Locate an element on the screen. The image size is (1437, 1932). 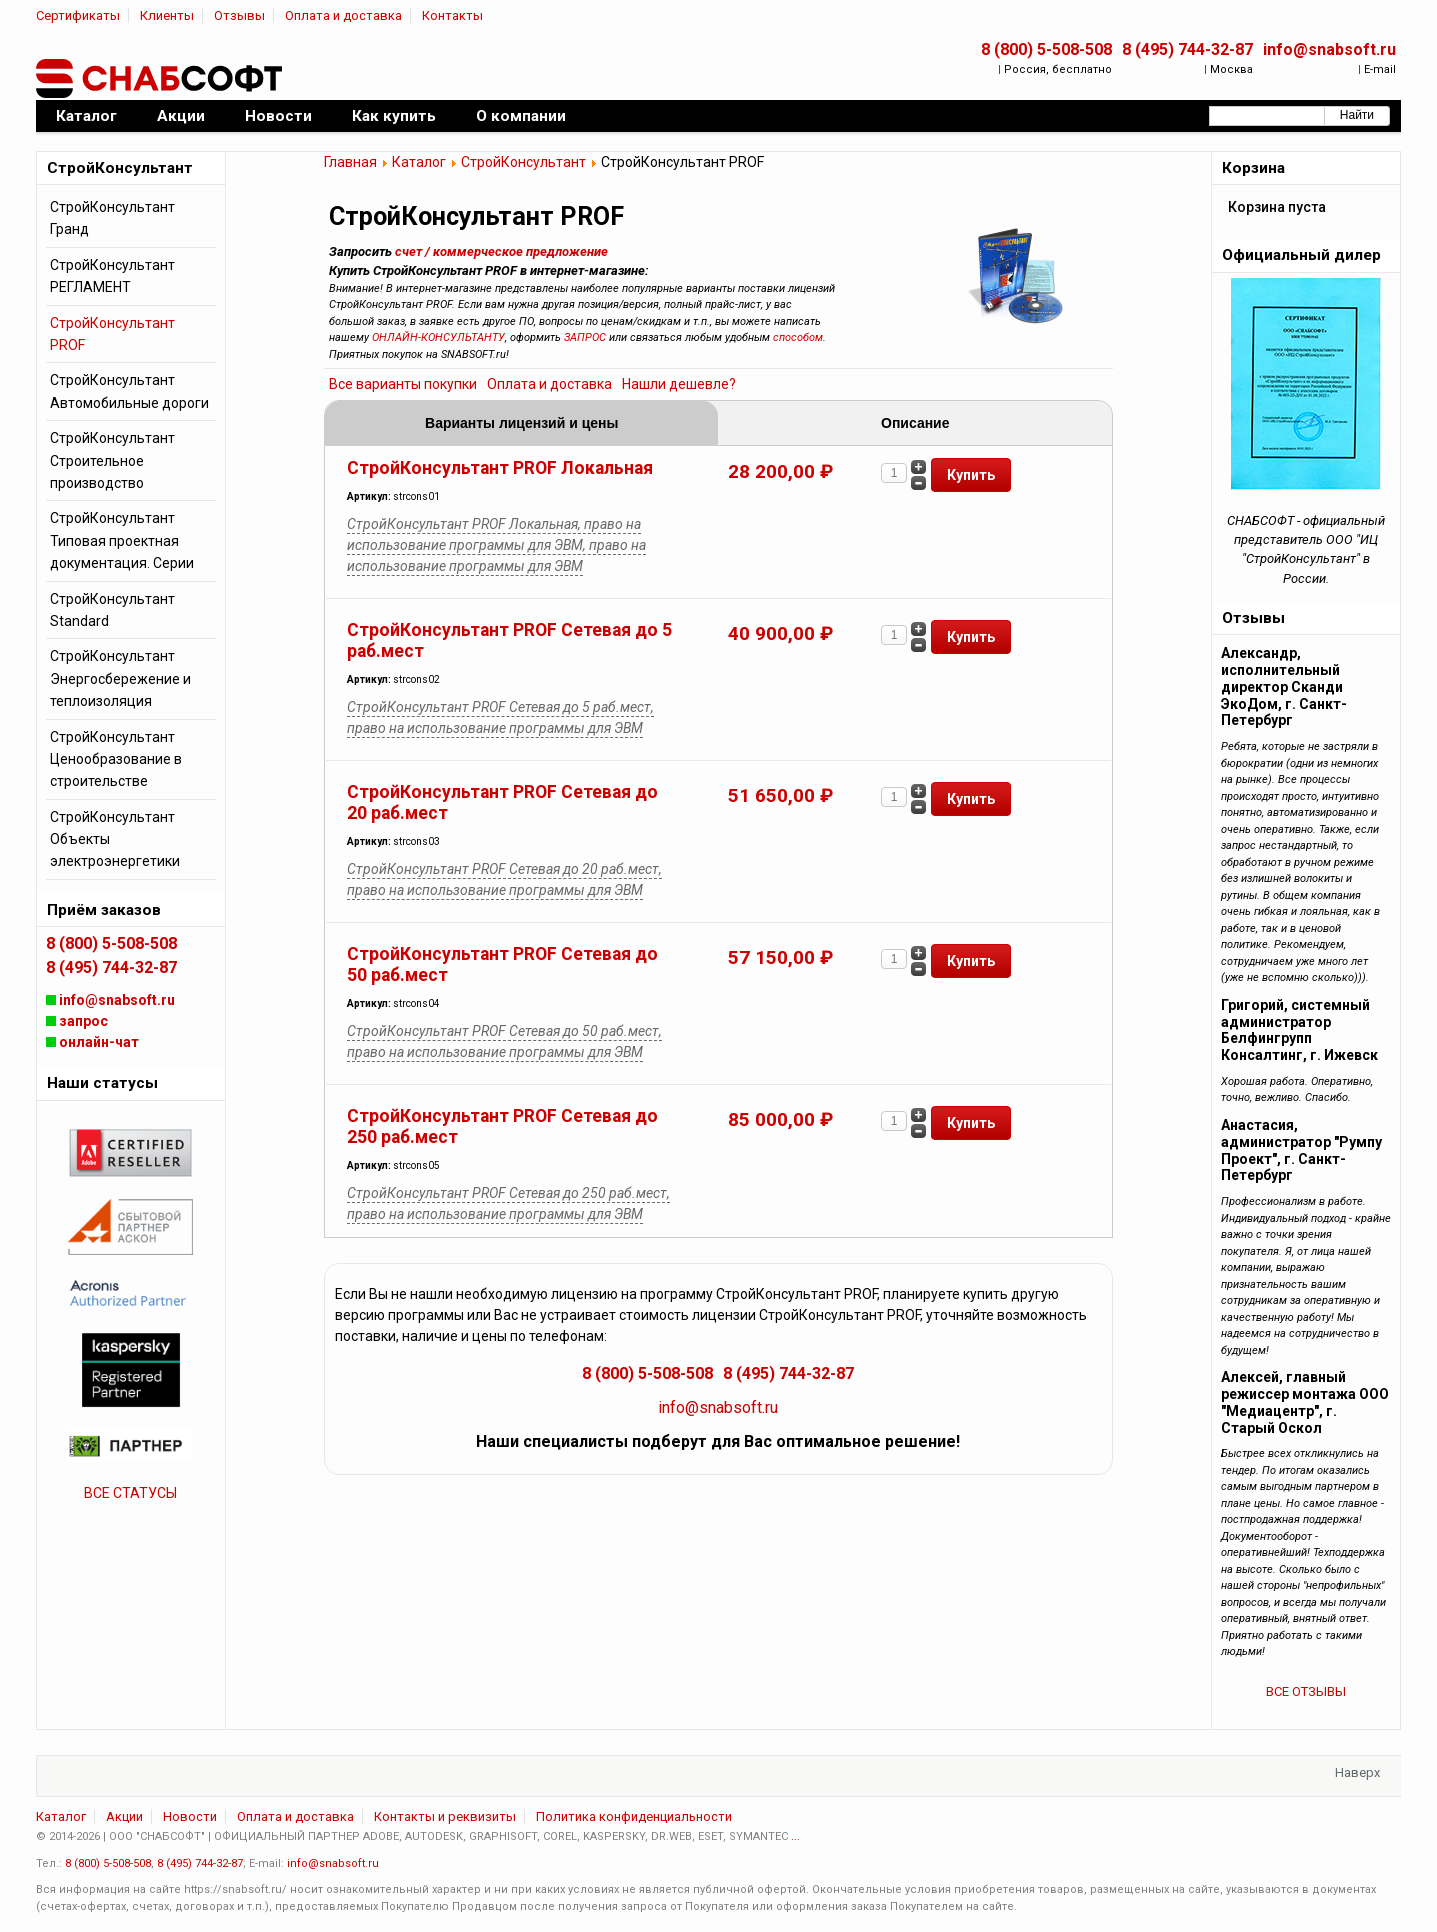
Главная is located at coordinates (350, 162).